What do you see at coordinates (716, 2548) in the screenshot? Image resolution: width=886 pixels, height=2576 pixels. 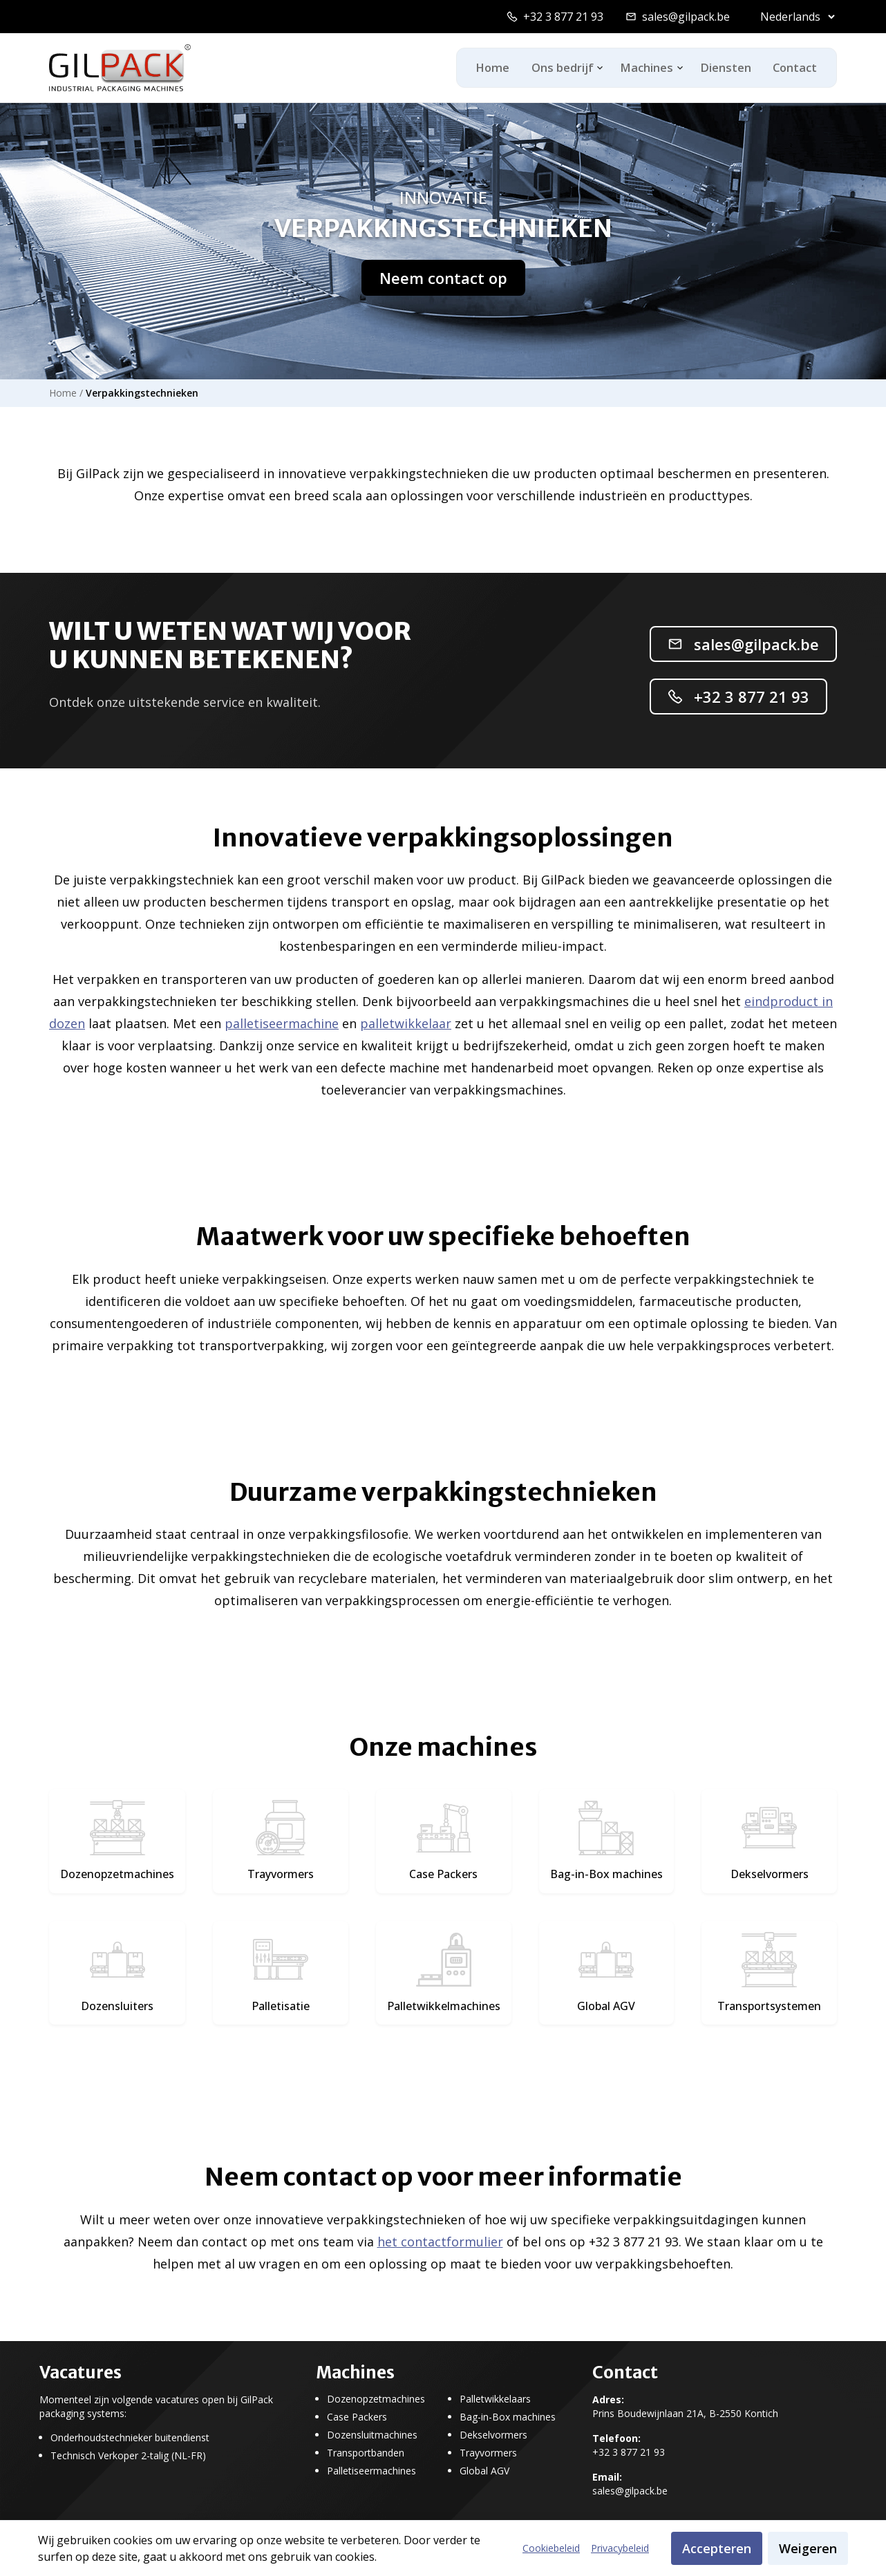 I see `Accepteren` at bounding box center [716, 2548].